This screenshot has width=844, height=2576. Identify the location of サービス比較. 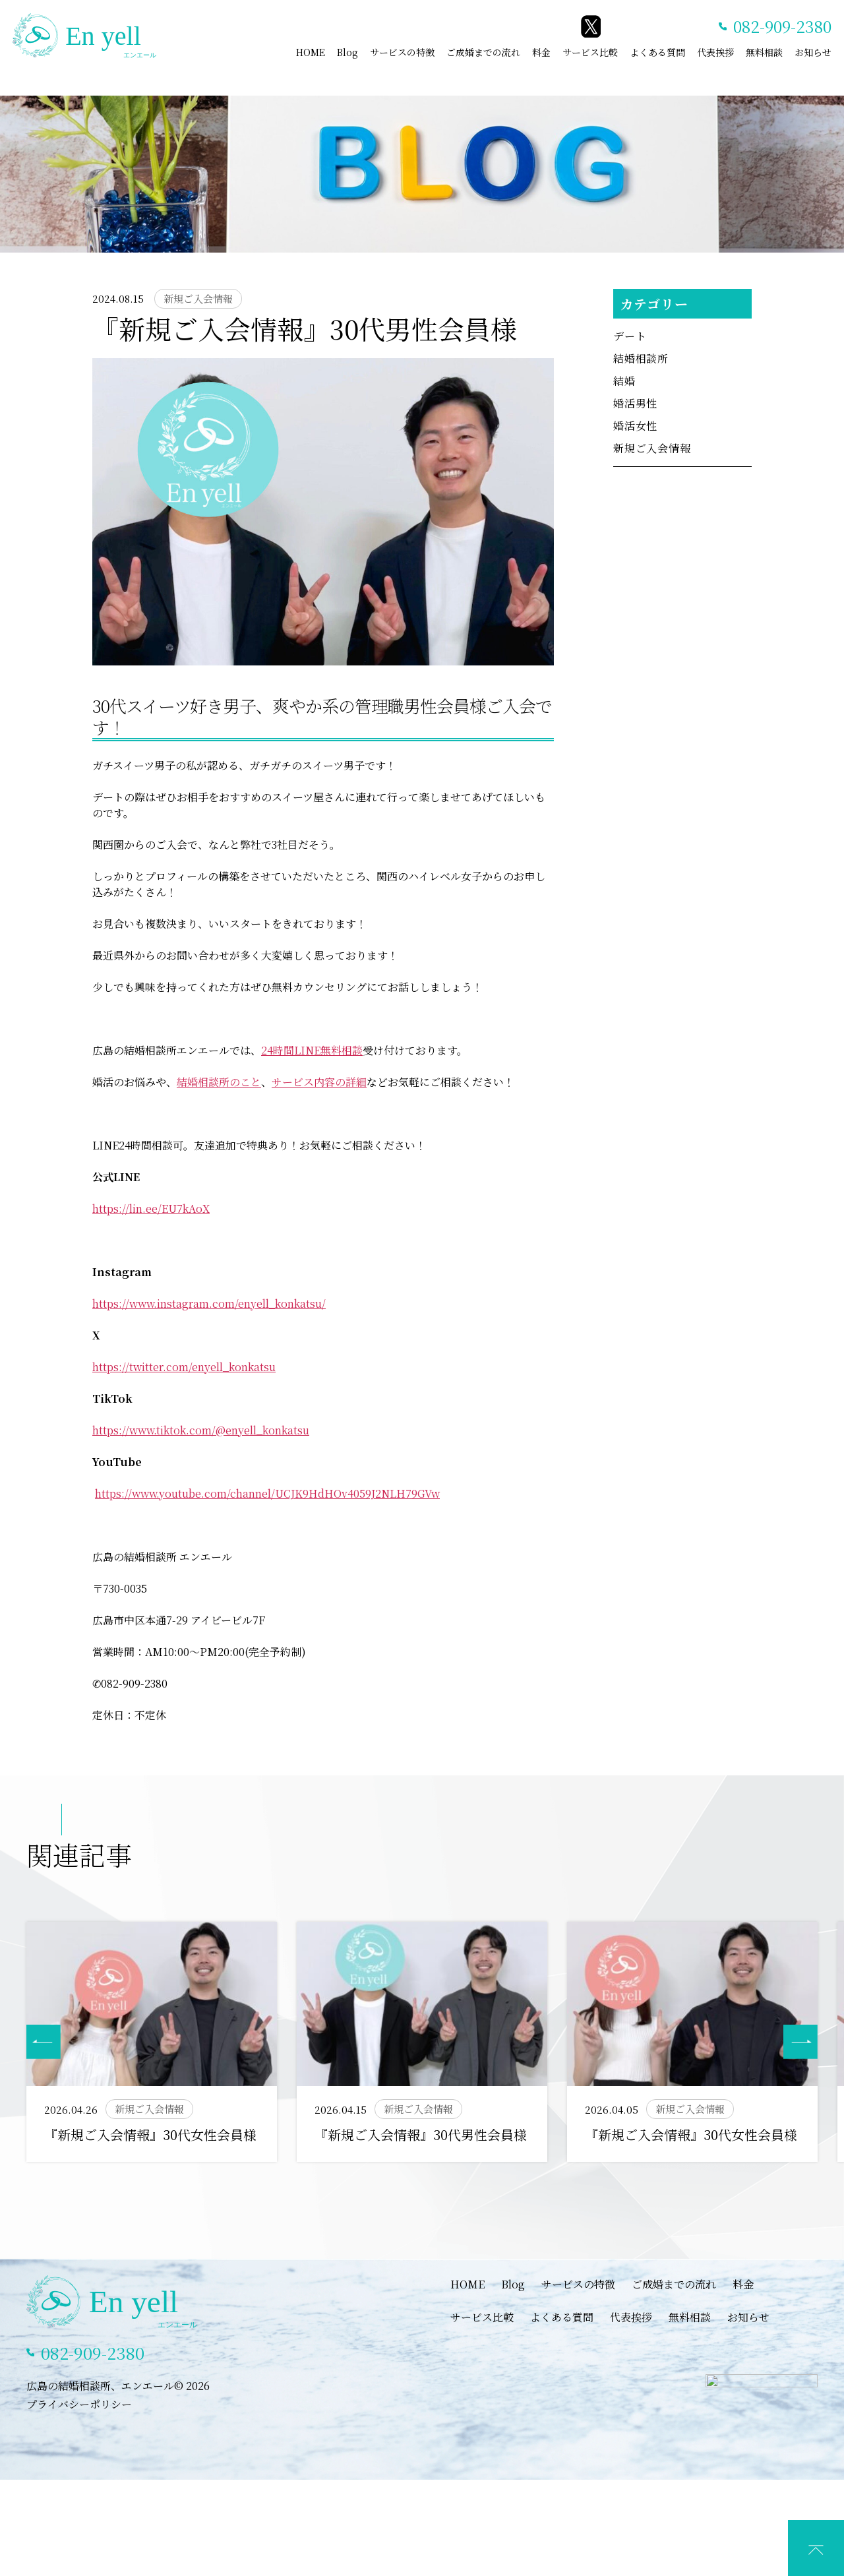
(590, 52).